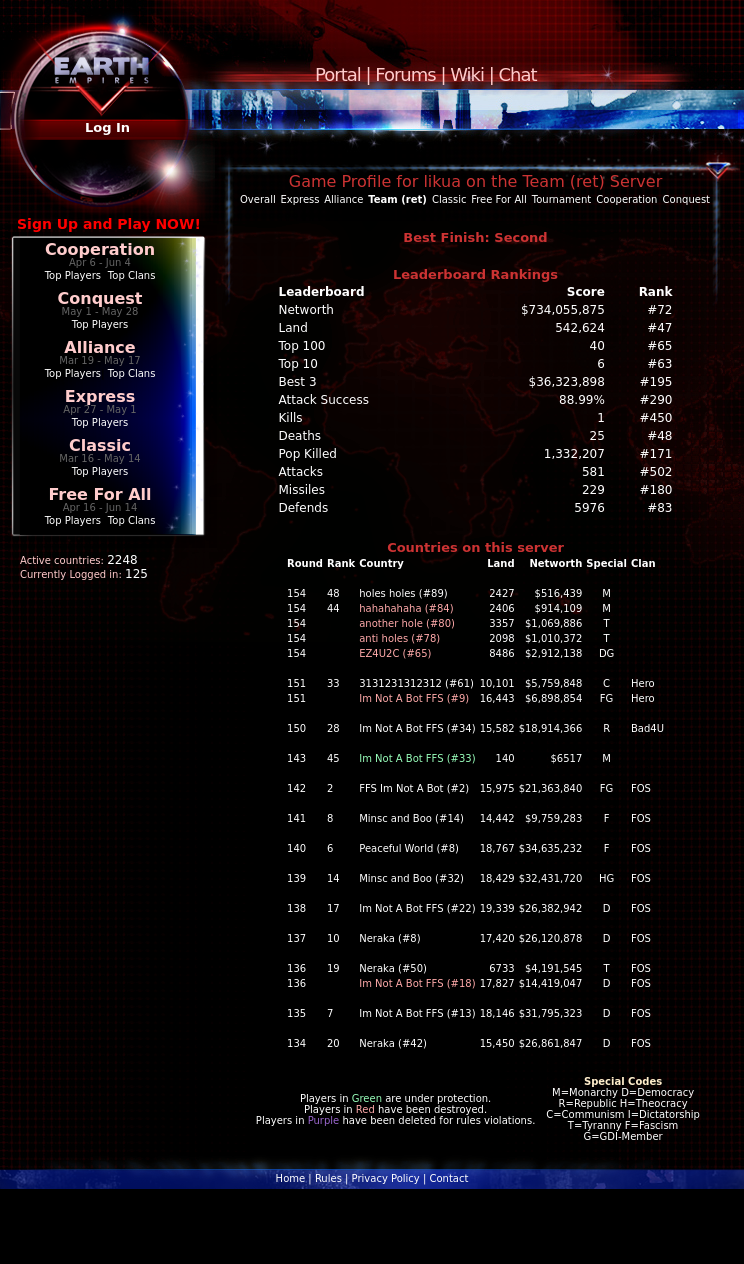  What do you see at coordinates (582, 400) in the screenshot?
I see `88.99%` at bounding box center [582, 400].